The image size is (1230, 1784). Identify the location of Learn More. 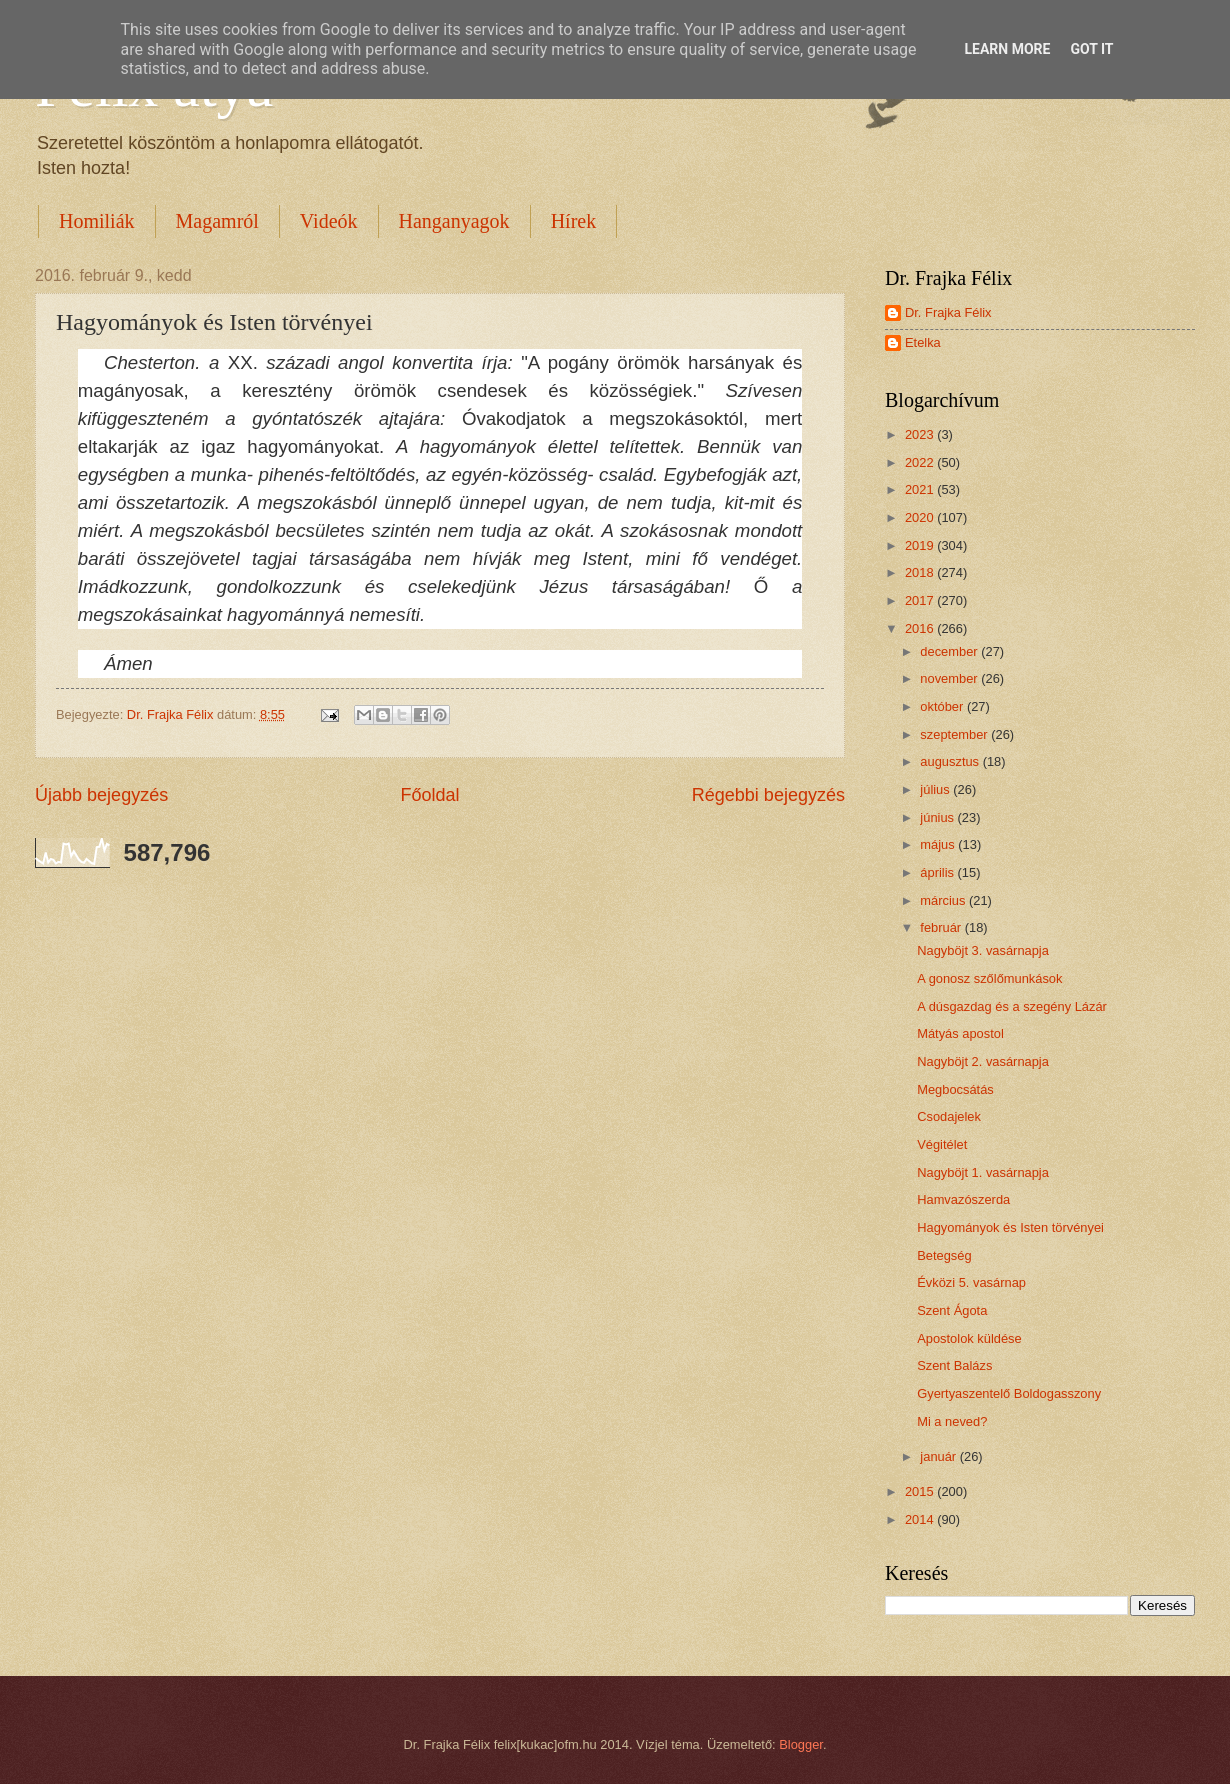
(1007, 49).